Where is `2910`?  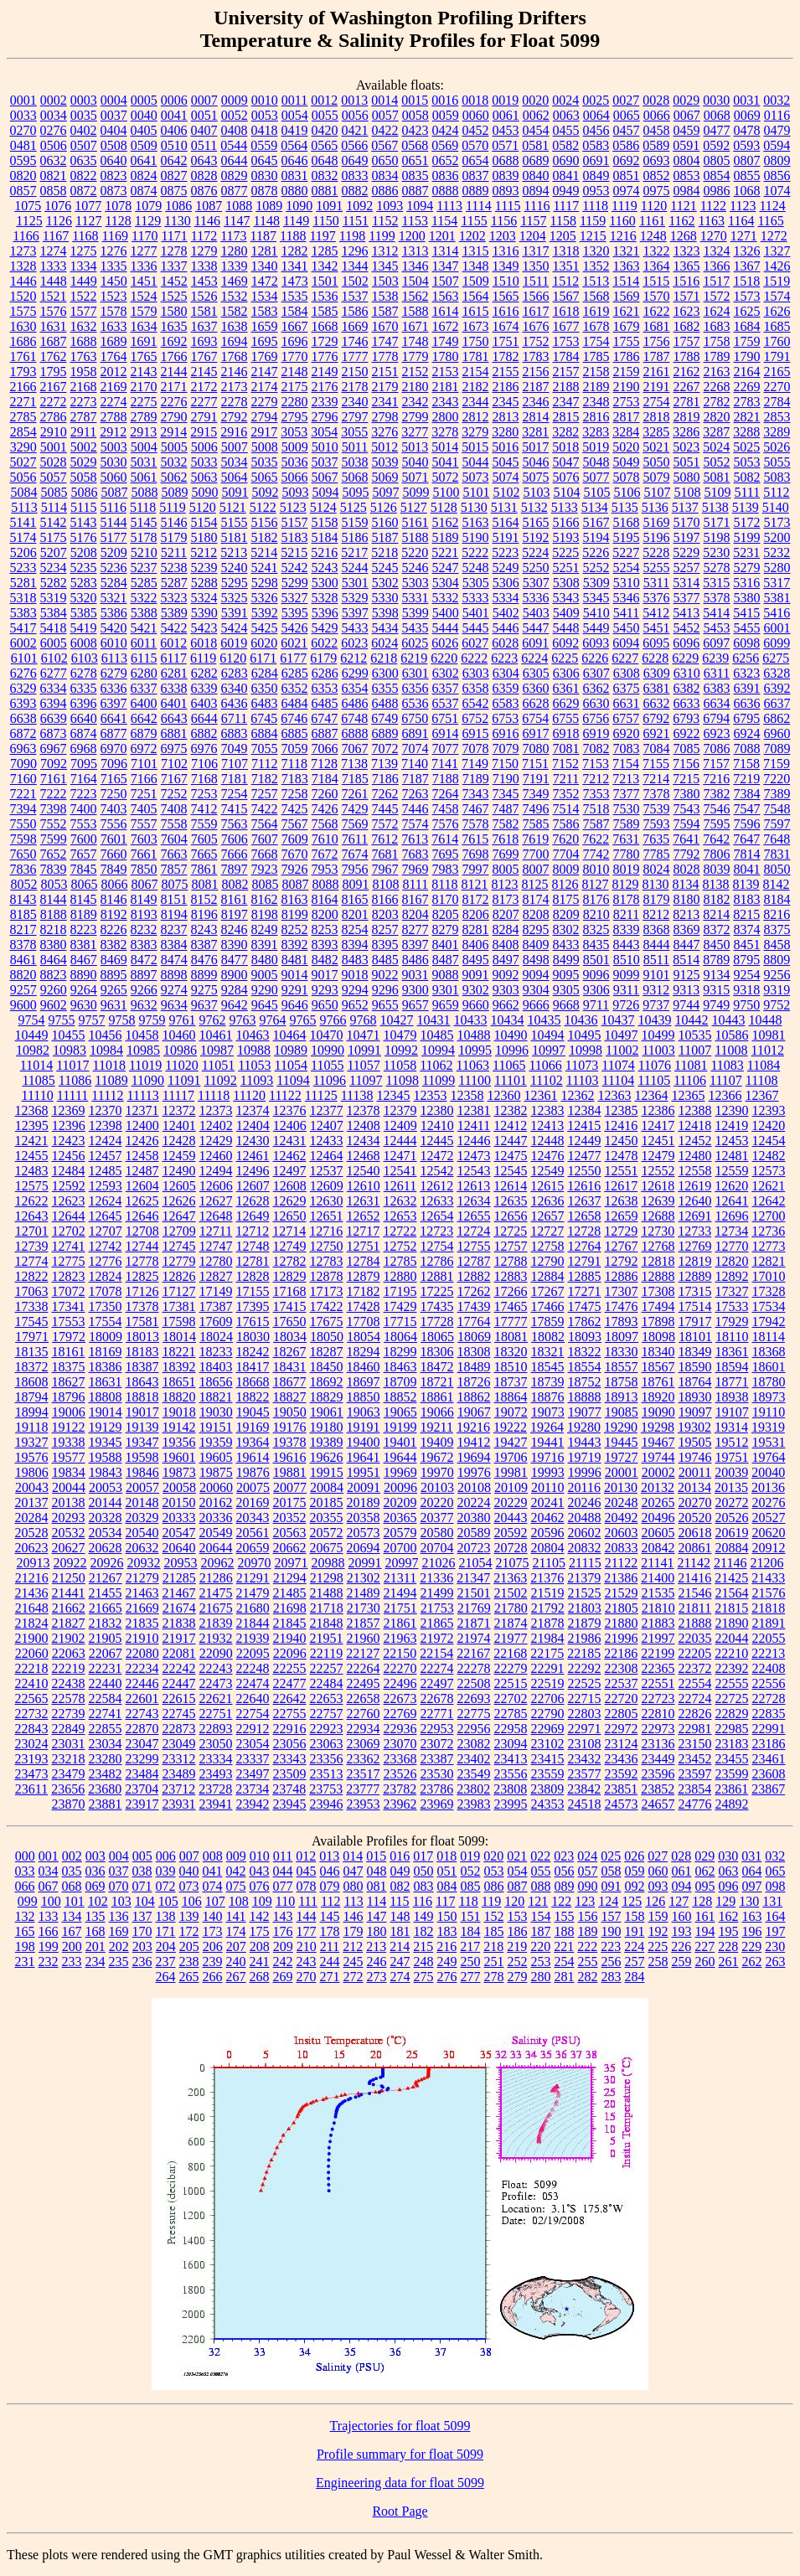 2910 is located at coordinates (53, 432).